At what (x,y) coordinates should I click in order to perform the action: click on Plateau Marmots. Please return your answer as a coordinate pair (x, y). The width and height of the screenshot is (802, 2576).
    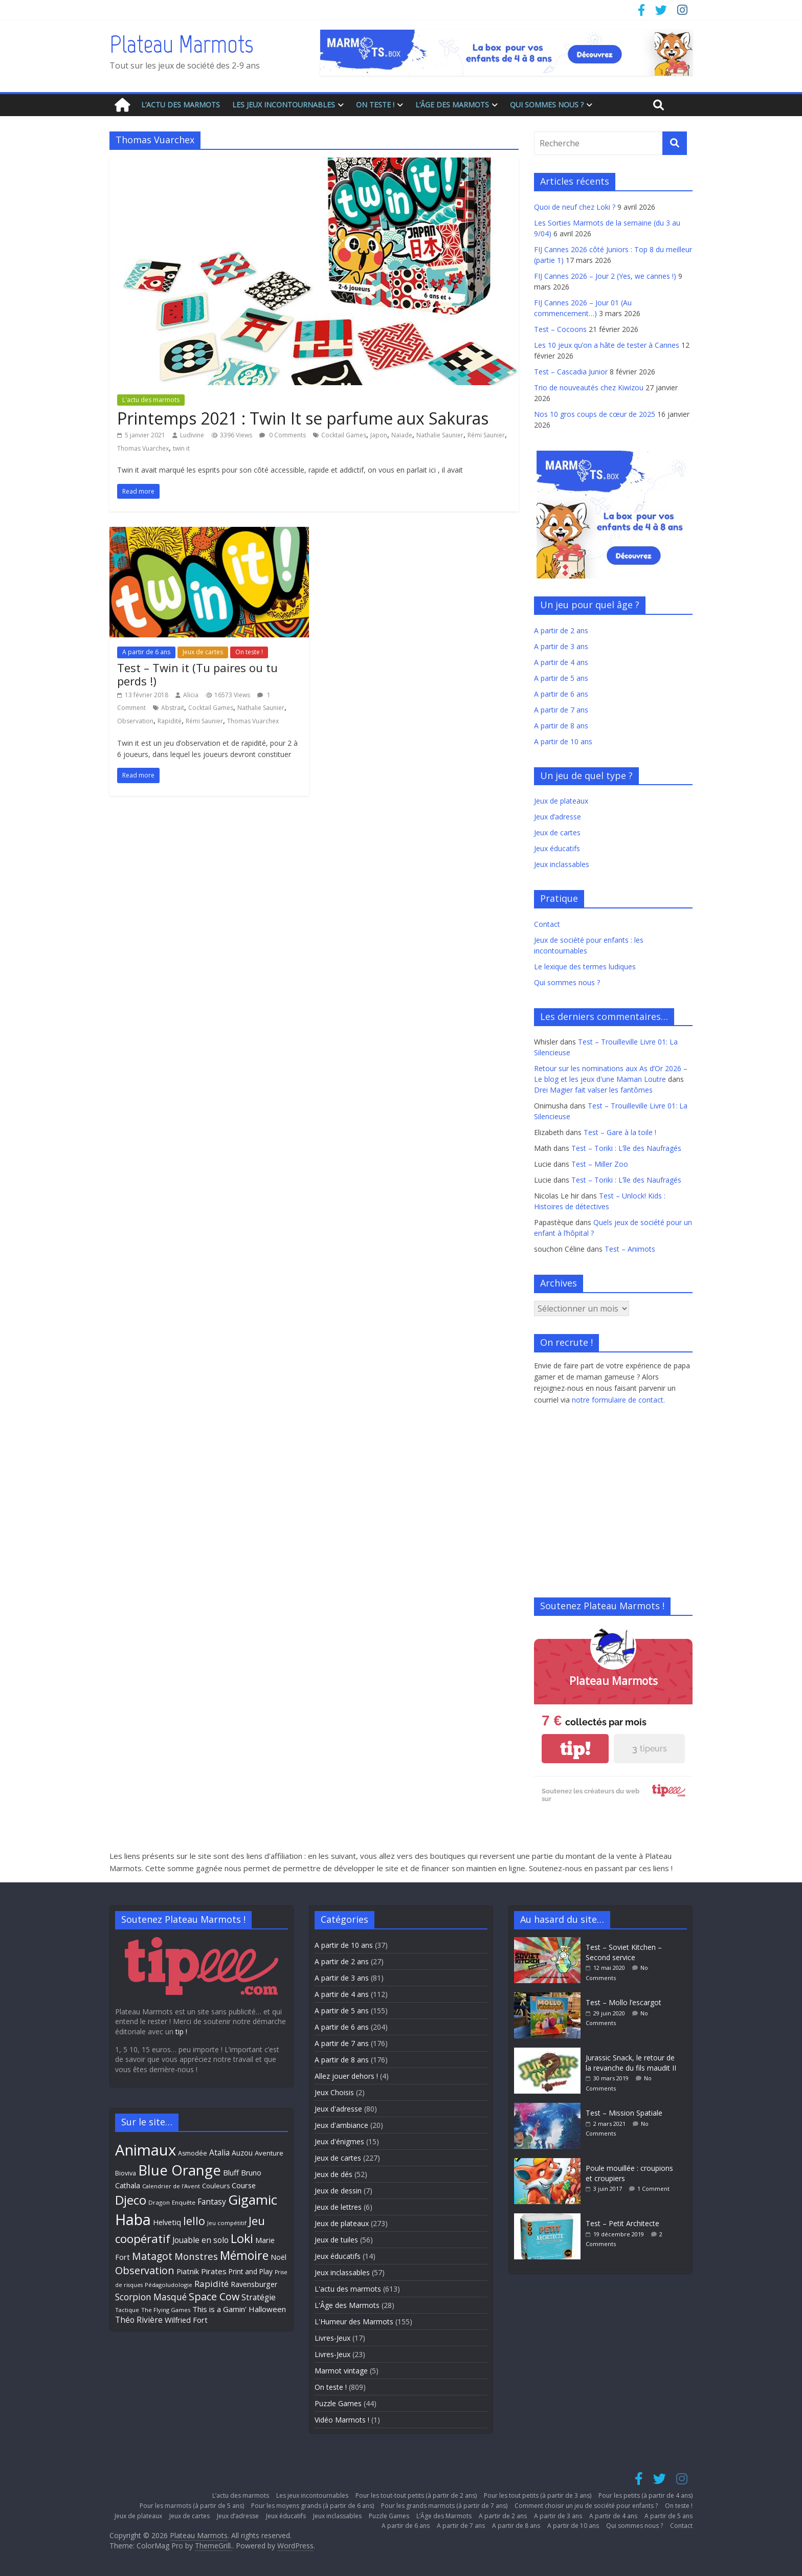
    Looking at the image, I should click on (181, 44).